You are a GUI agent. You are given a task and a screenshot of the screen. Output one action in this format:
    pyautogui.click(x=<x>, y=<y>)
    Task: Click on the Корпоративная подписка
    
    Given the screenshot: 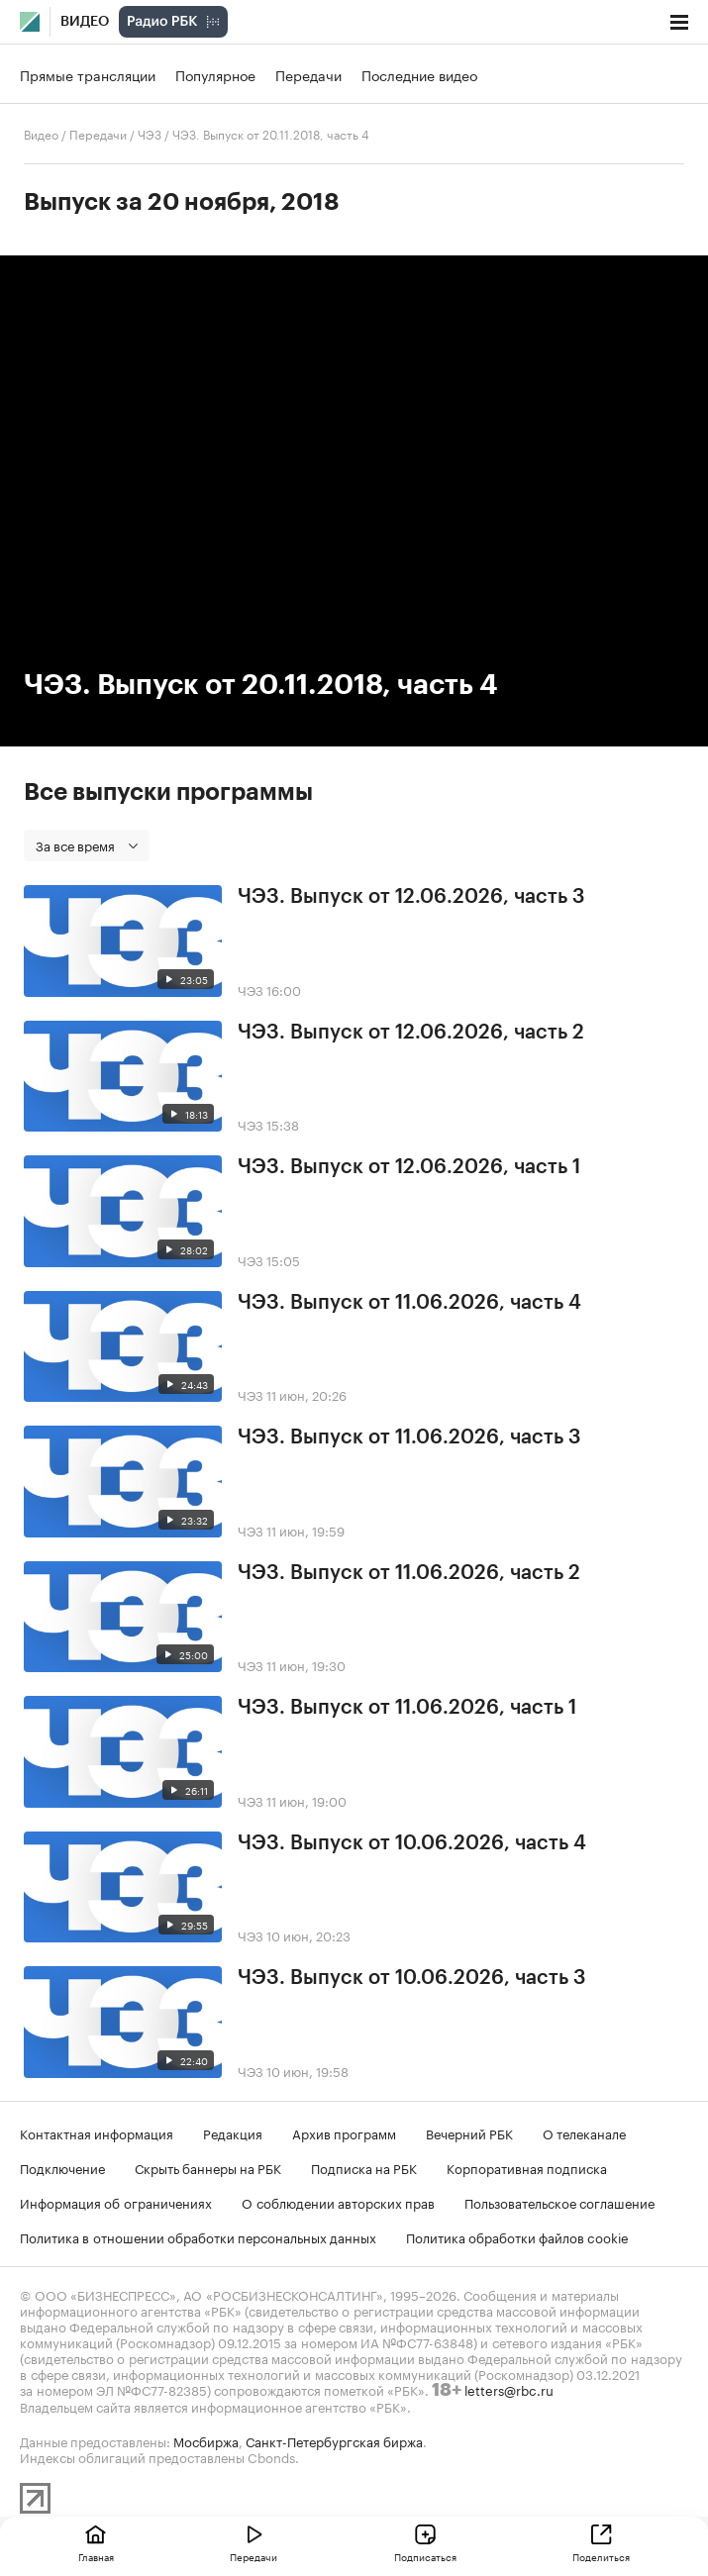 What is the action you would take?
    pyautogui.click(x=527, y=2167)
    